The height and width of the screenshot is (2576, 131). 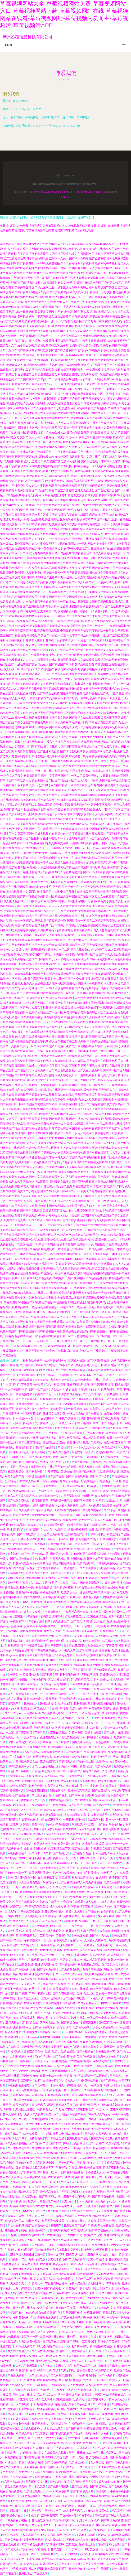 What do you see at coordinates (40, 2520) in the screenshot?
I see `日韩高清电影在线` at bounding box center [40, 2520].